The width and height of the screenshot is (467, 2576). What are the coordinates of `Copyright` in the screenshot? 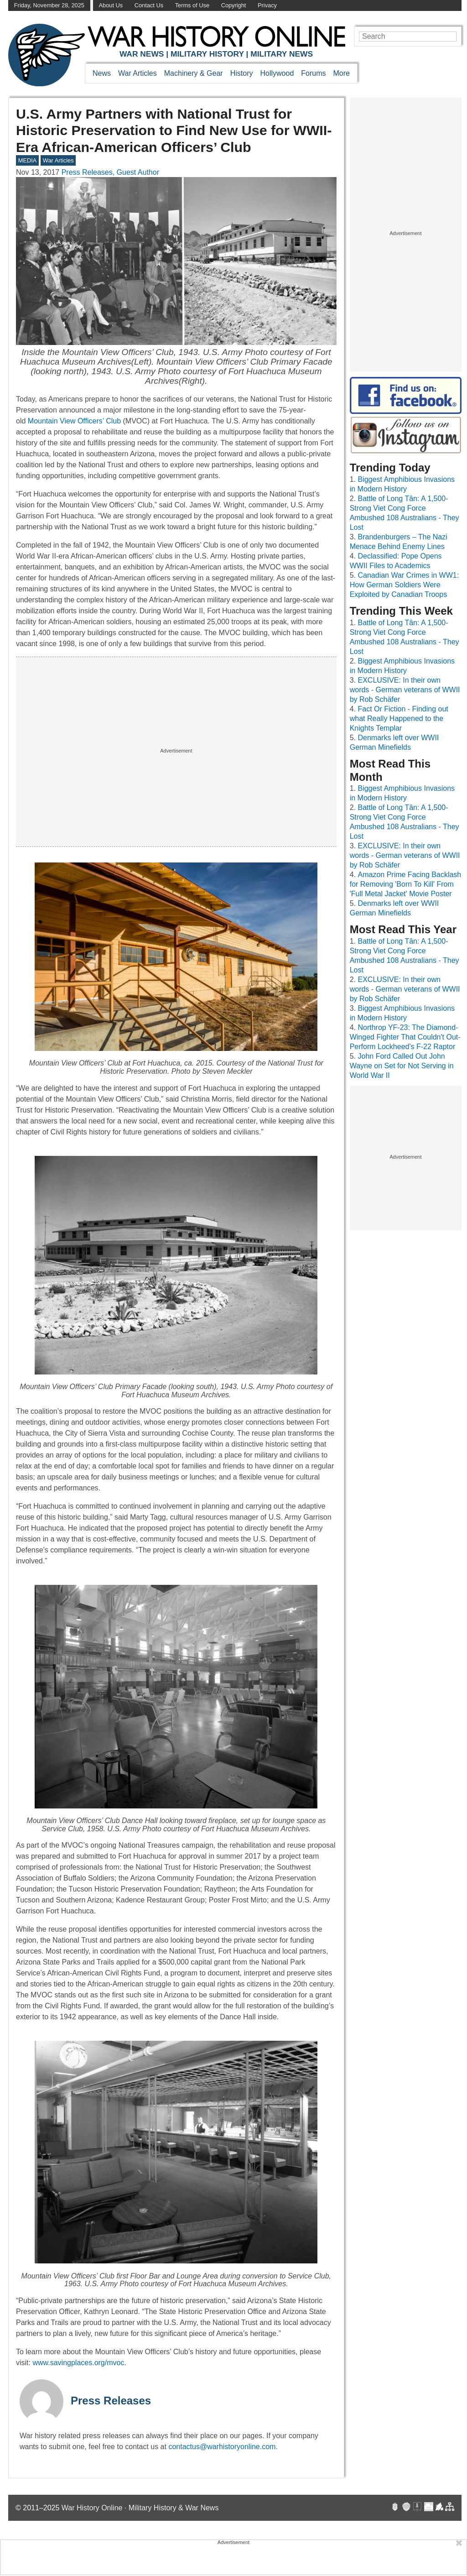 It's located at (233, 5).